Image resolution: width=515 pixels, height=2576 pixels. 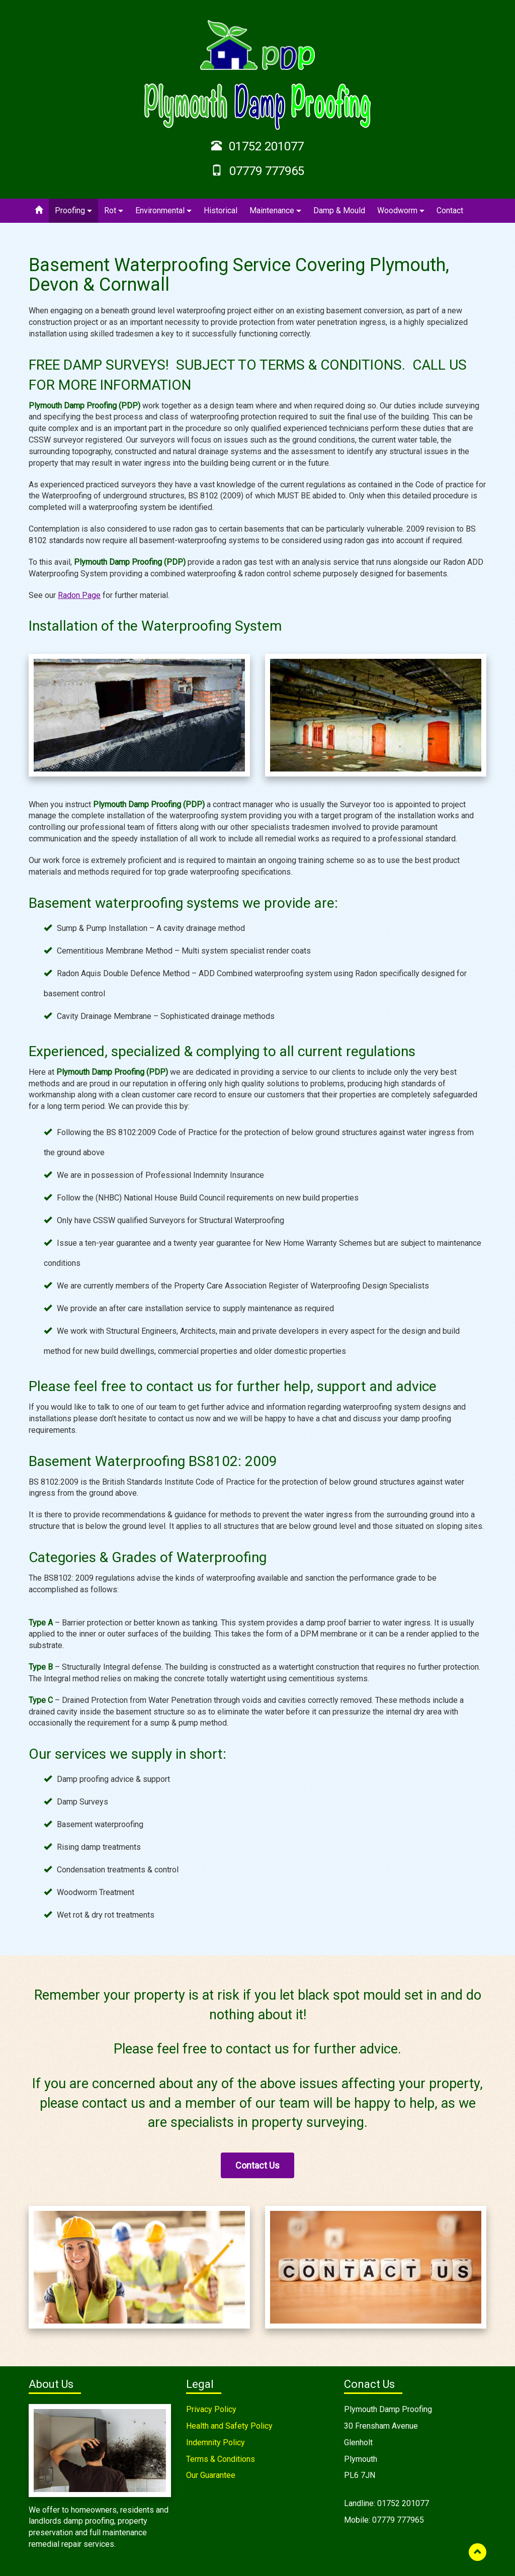 What do you see at coordinates (275, 210) in the screenshot?
I see `Maintenance` at bounding box center [275, 210].